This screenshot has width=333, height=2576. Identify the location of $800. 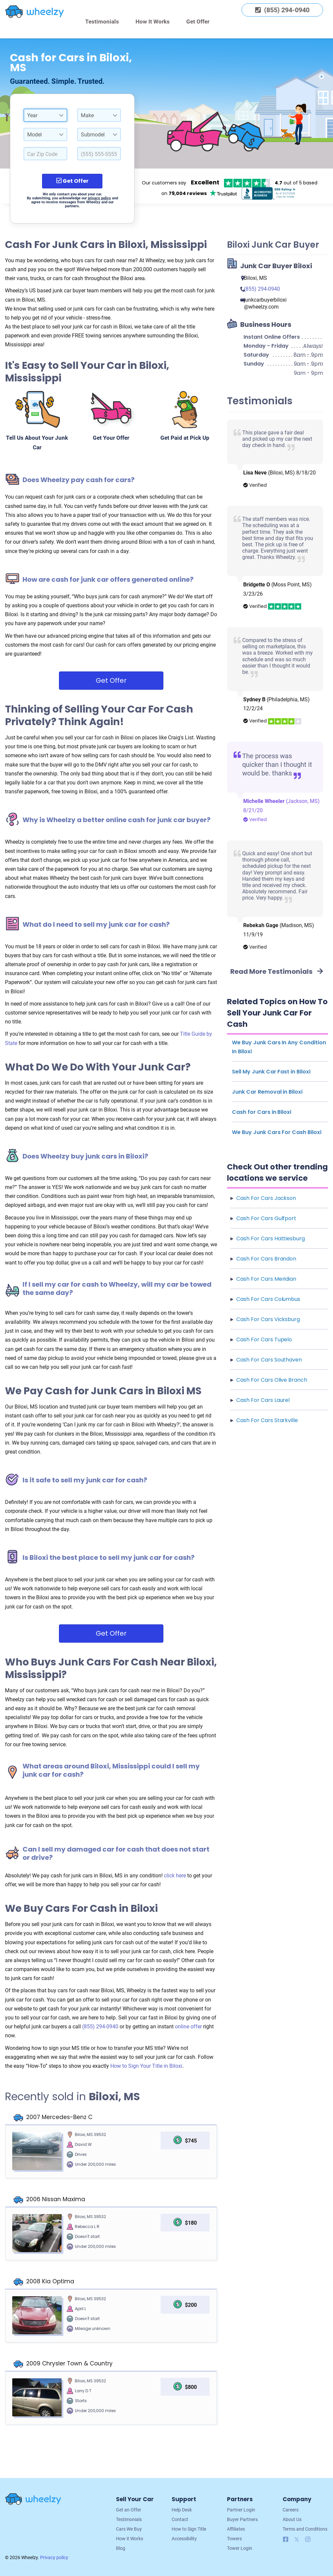
(191, 2387).